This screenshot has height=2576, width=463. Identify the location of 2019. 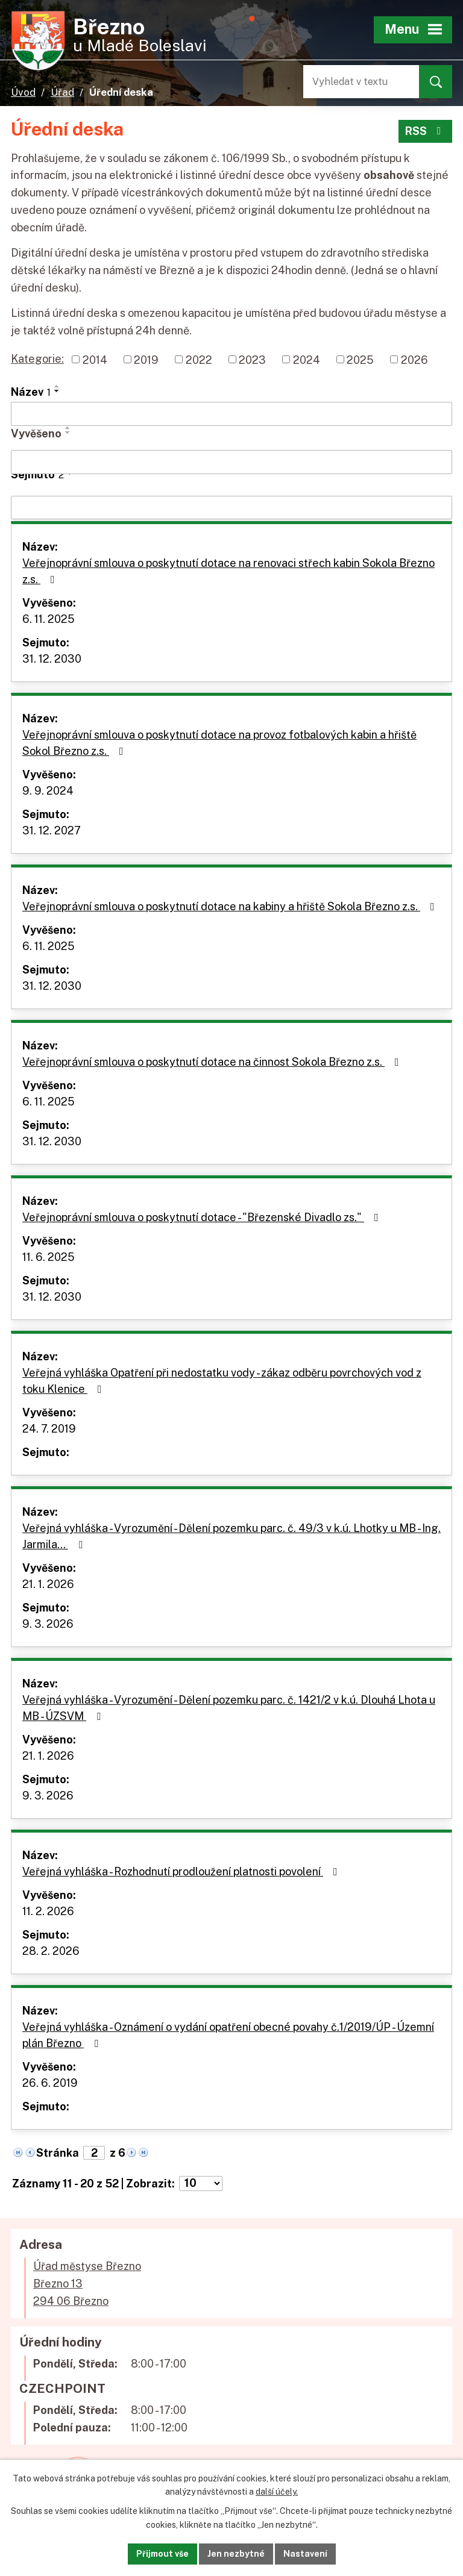
(146, 359).